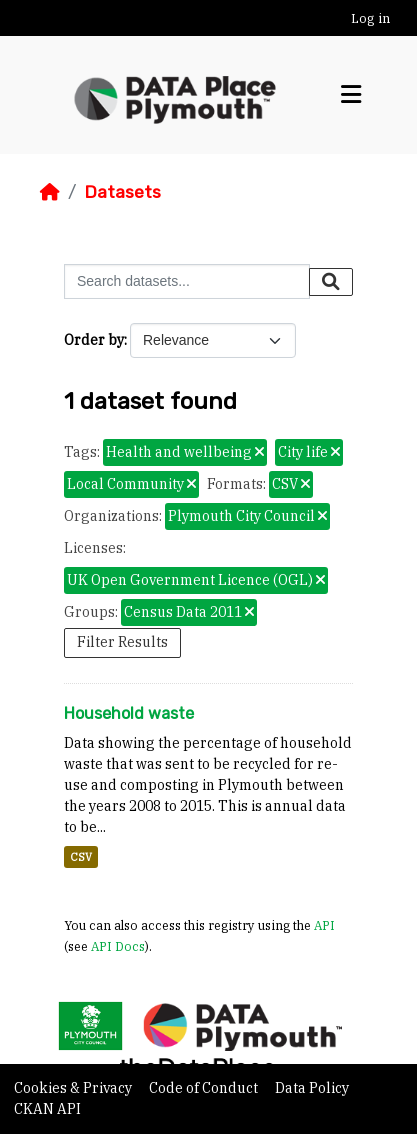 This screenshot has width=417, height=1134. I want to click on Data Policy, so click(312, 1088).